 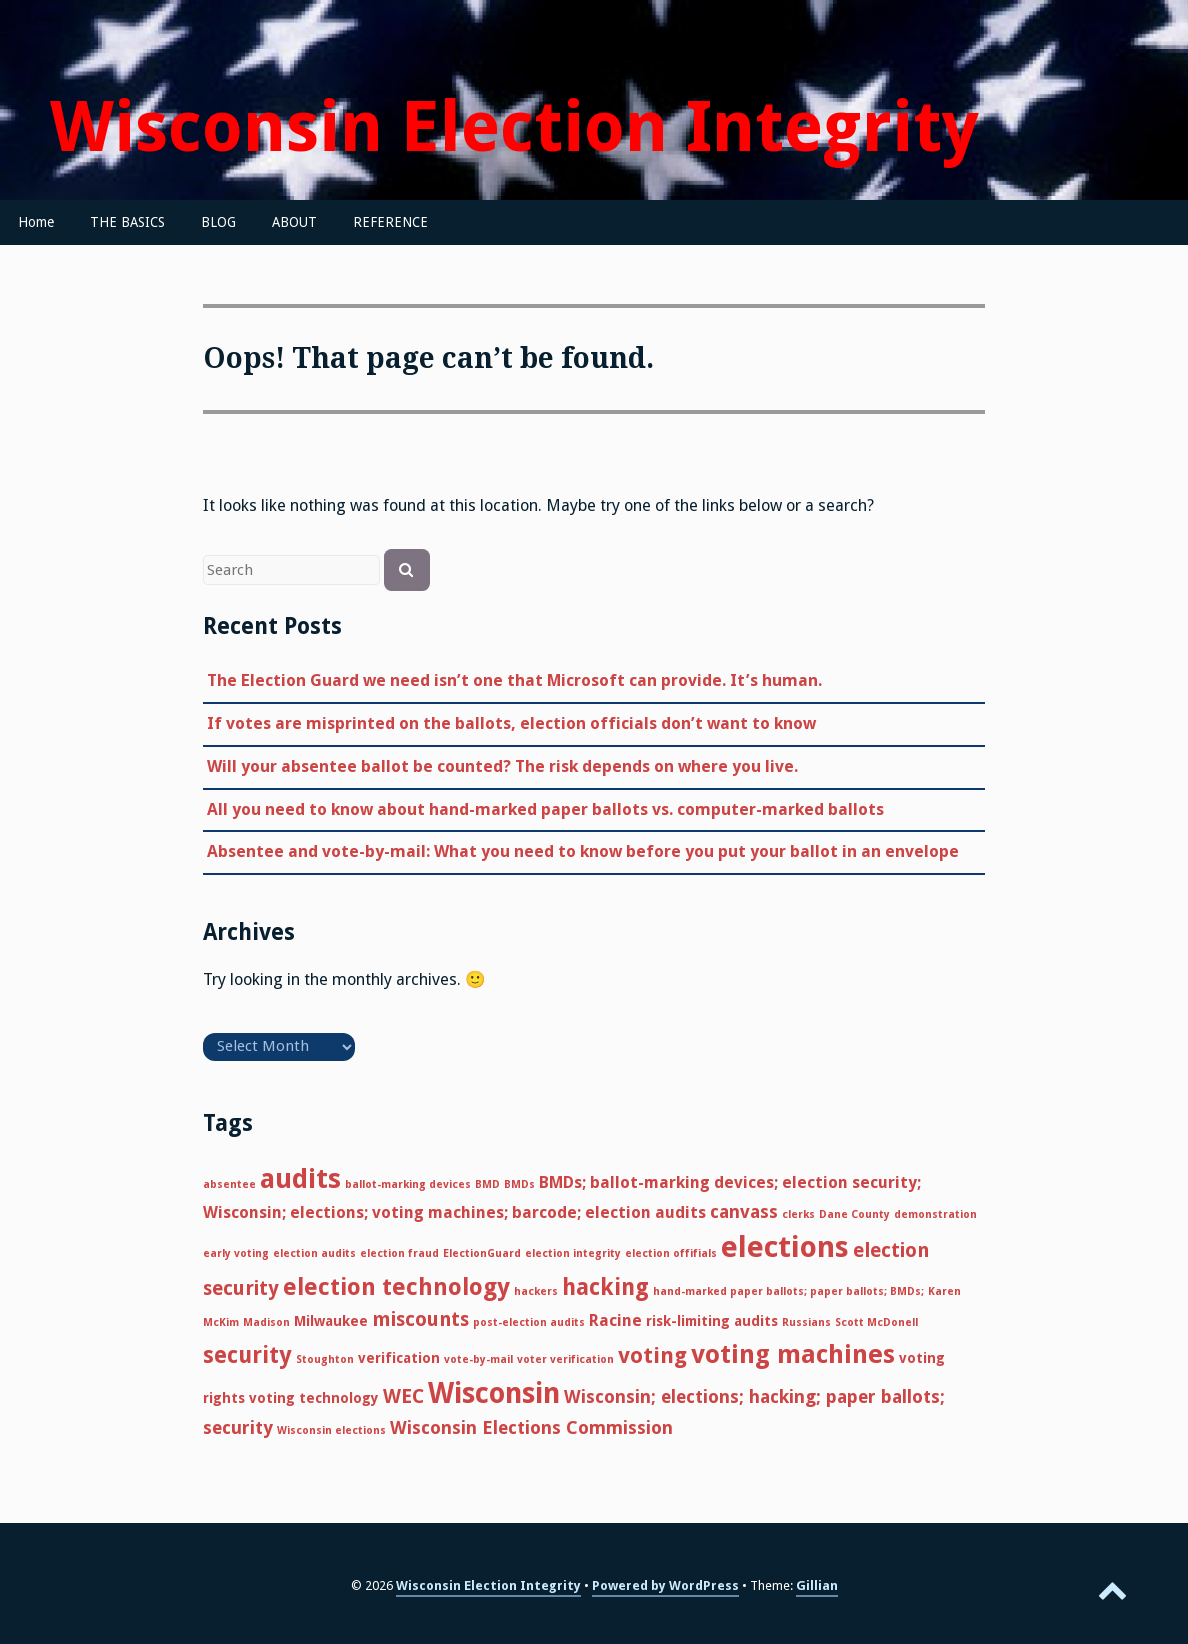 What do you see at coordinates (390, 222) in the screenshot?
I see `REFERENCE` at bounding box center [390, 222].